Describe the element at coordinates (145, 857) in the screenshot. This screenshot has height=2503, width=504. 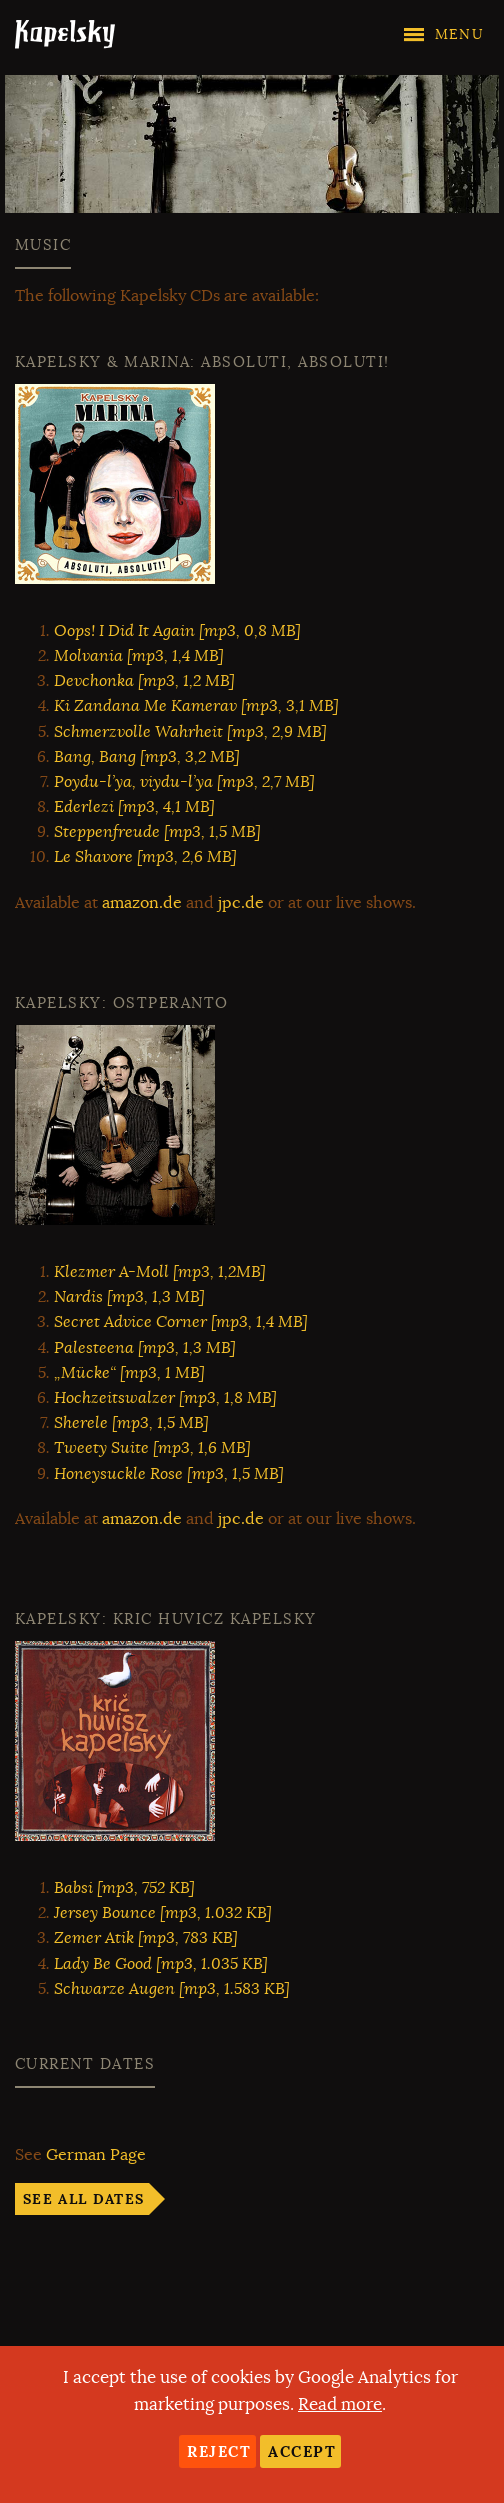
I see `Le Shavore [mp3, 2,6 MB]` at that location.